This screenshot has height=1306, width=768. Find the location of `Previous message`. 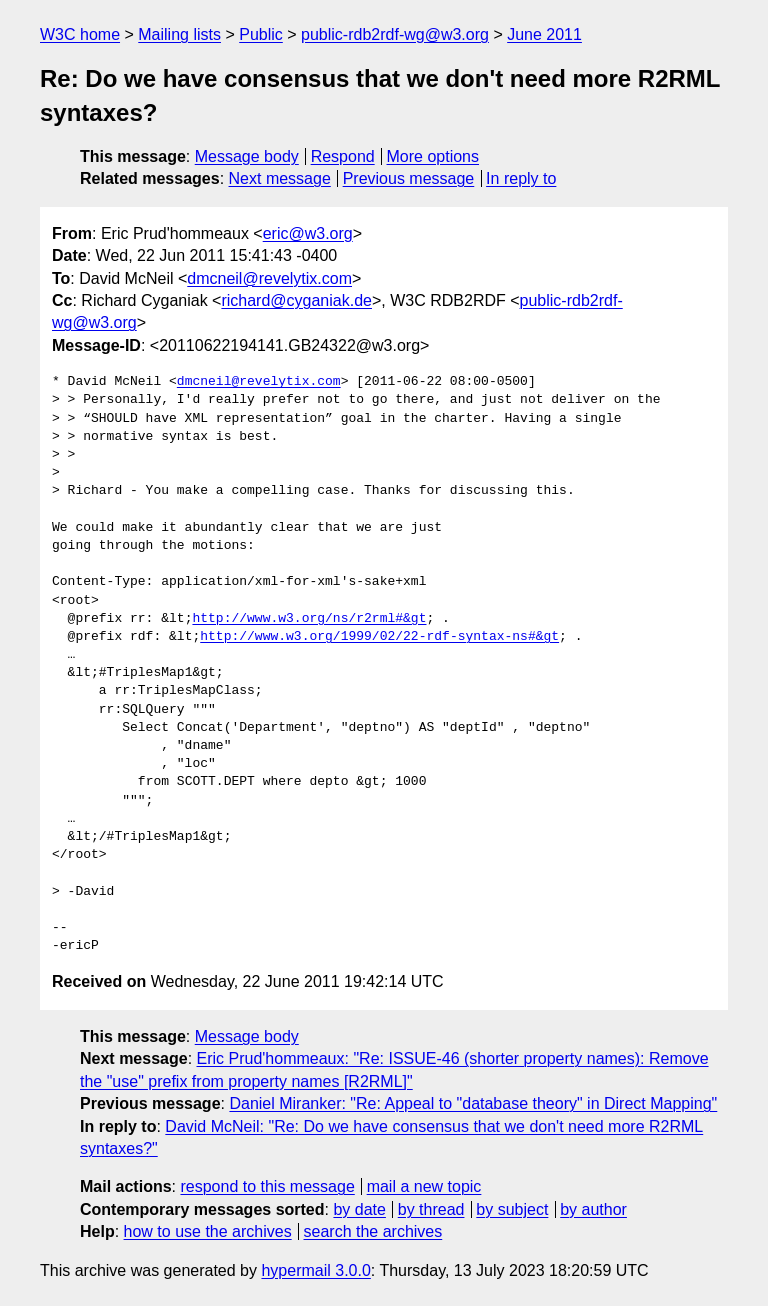

Previous message is located at coordinates (409, 178).